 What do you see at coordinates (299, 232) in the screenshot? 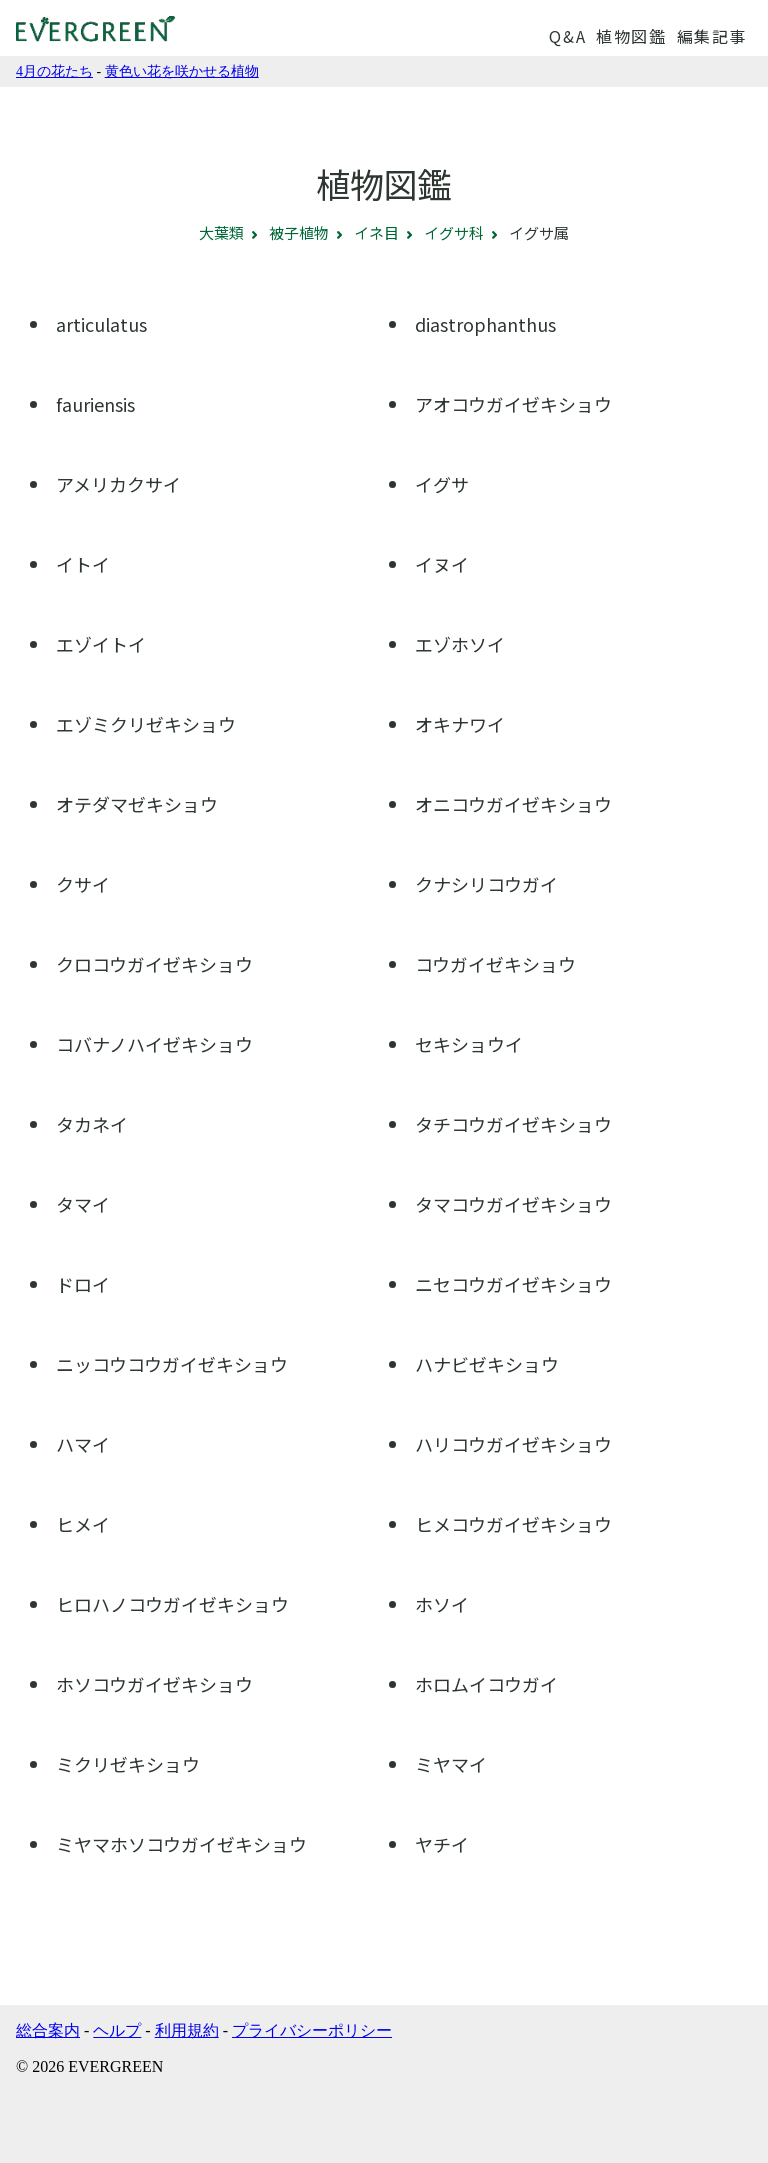
I see `被子植物` at bounding box center [299, 232].